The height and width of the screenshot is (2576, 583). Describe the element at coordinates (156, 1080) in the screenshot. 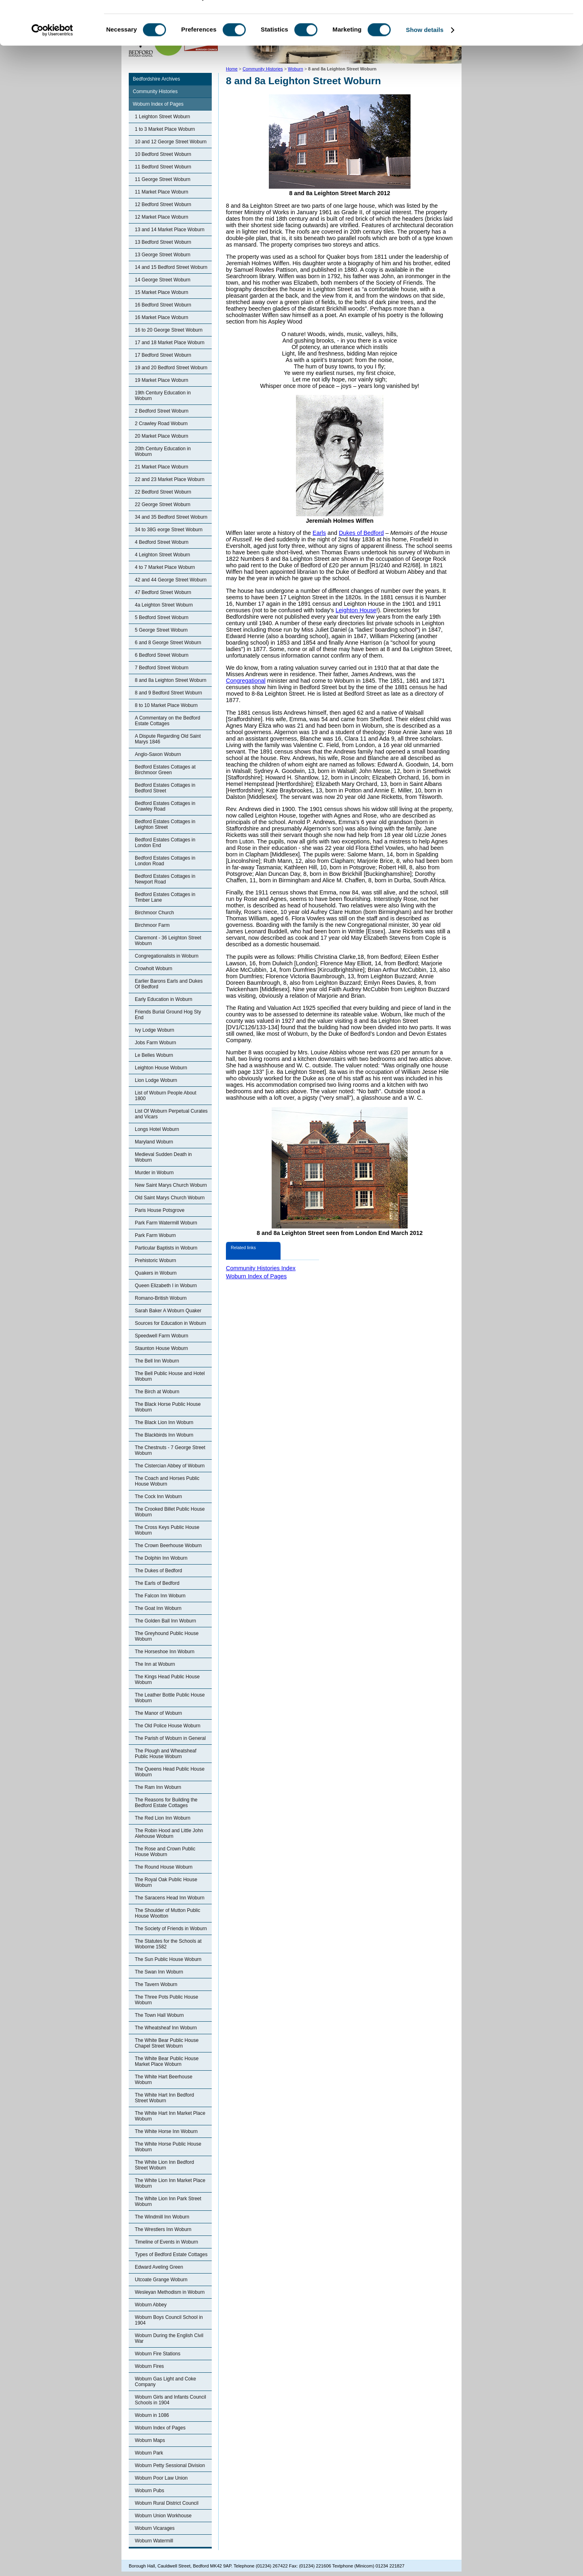

I see `Lion Lodge Woburn` at that location.